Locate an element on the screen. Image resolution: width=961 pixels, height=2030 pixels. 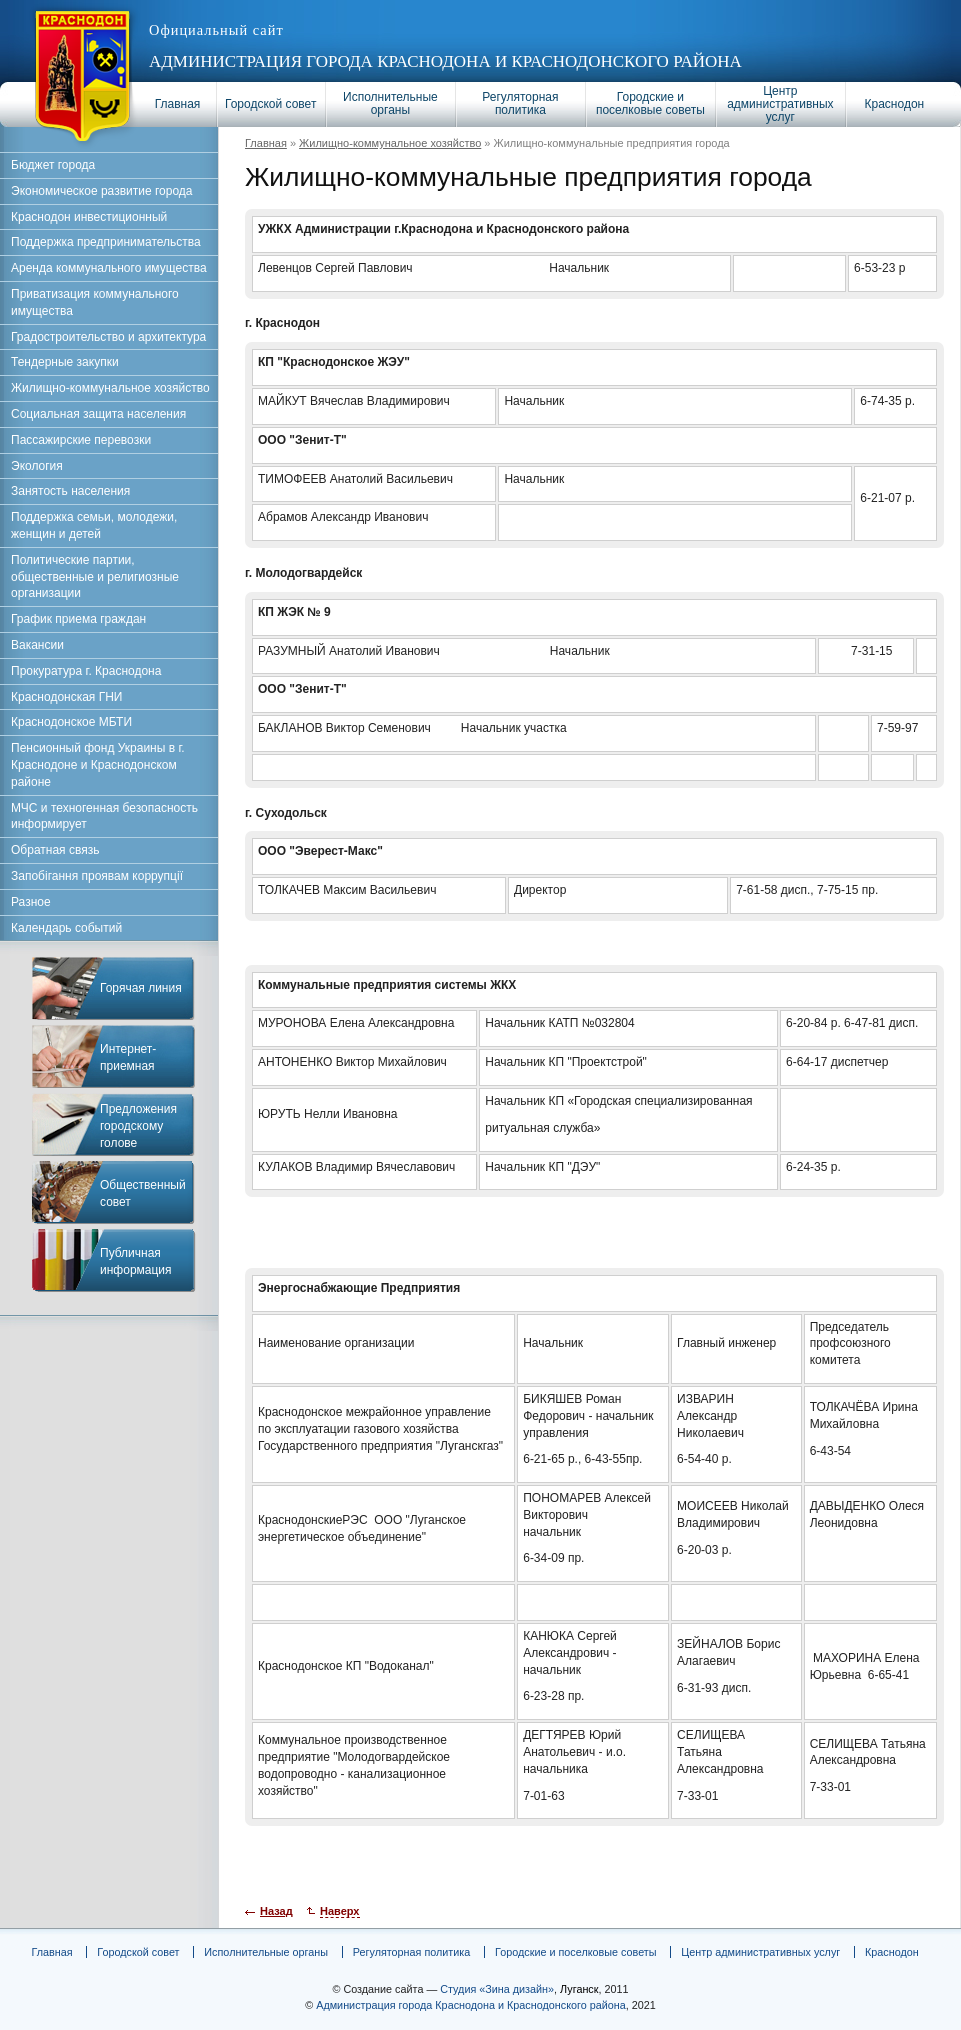
Обратная связь is located at coordinates (55, 850).